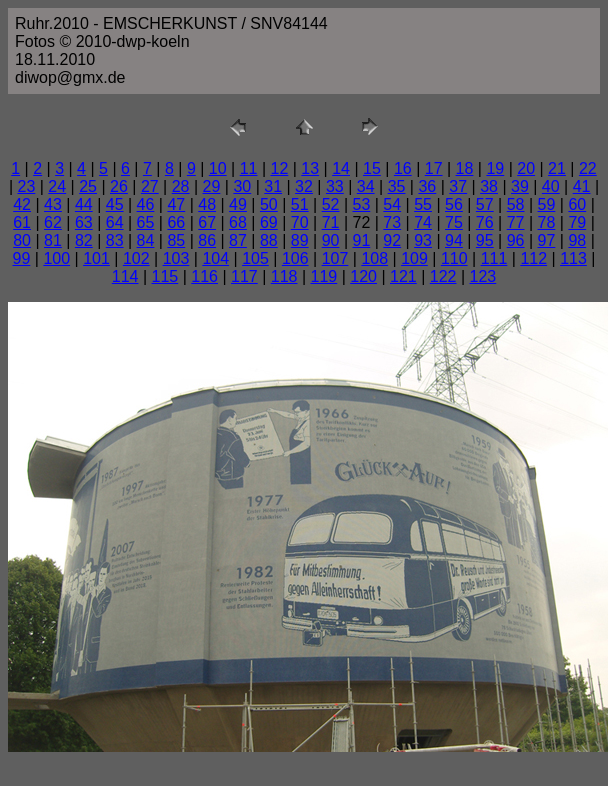  I want to click on 70, so click(300, 222).